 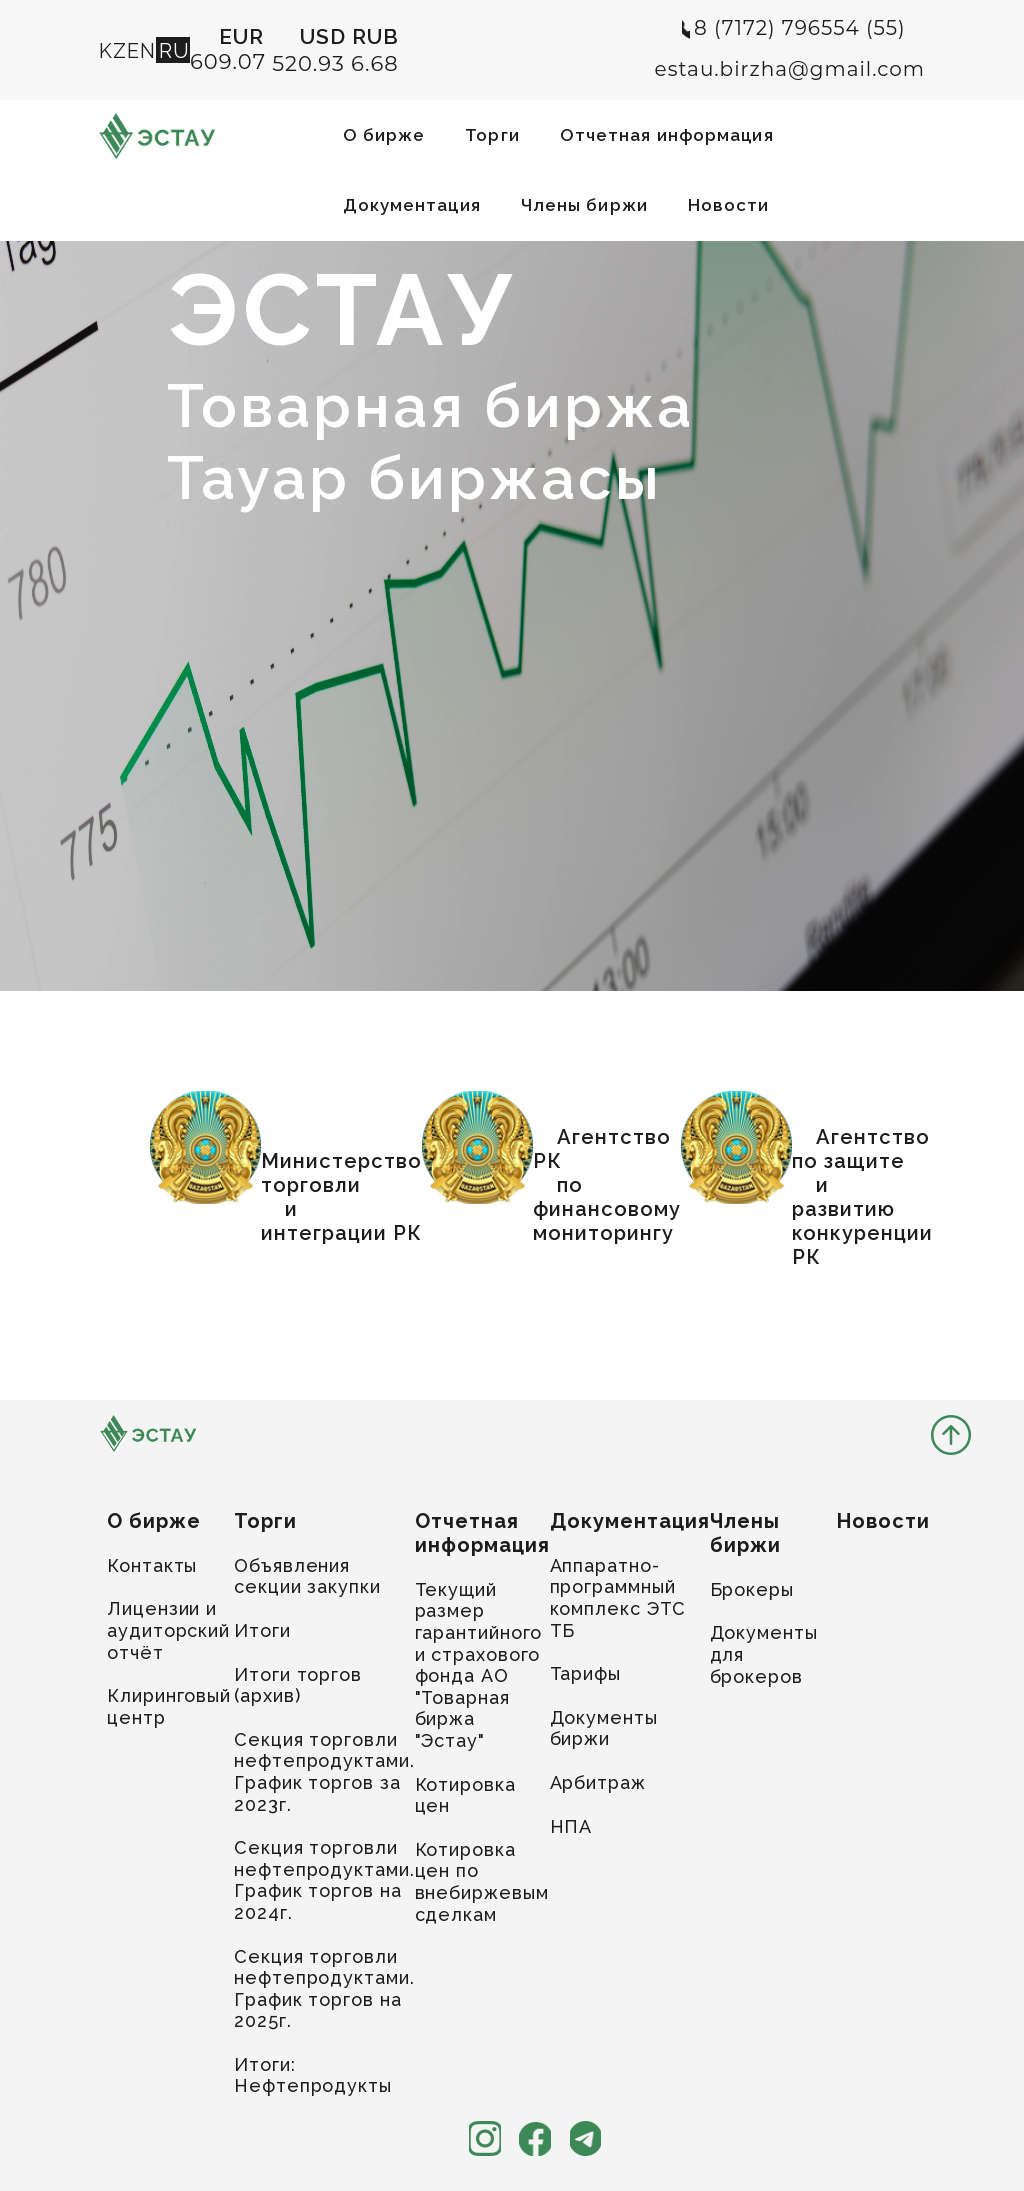 What do you see at coordinates (298, 1685) in the screenshot?
I see `Итоги торгов (архив)` at bounding box center [298, 1685].